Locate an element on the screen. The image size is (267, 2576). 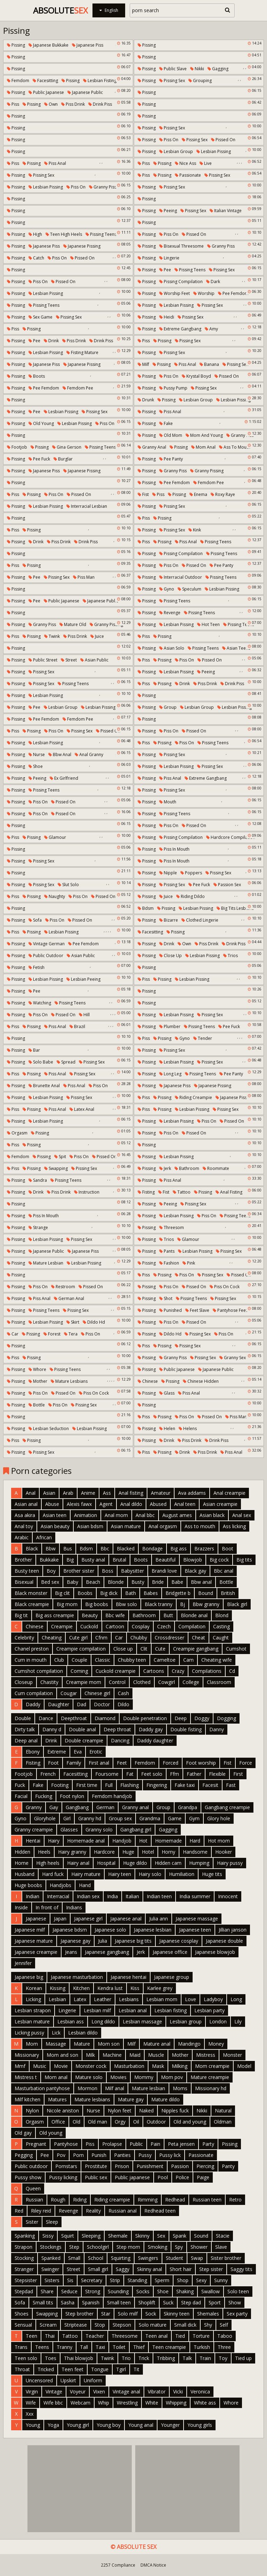
Feet is located at coordinates (122, 1762).